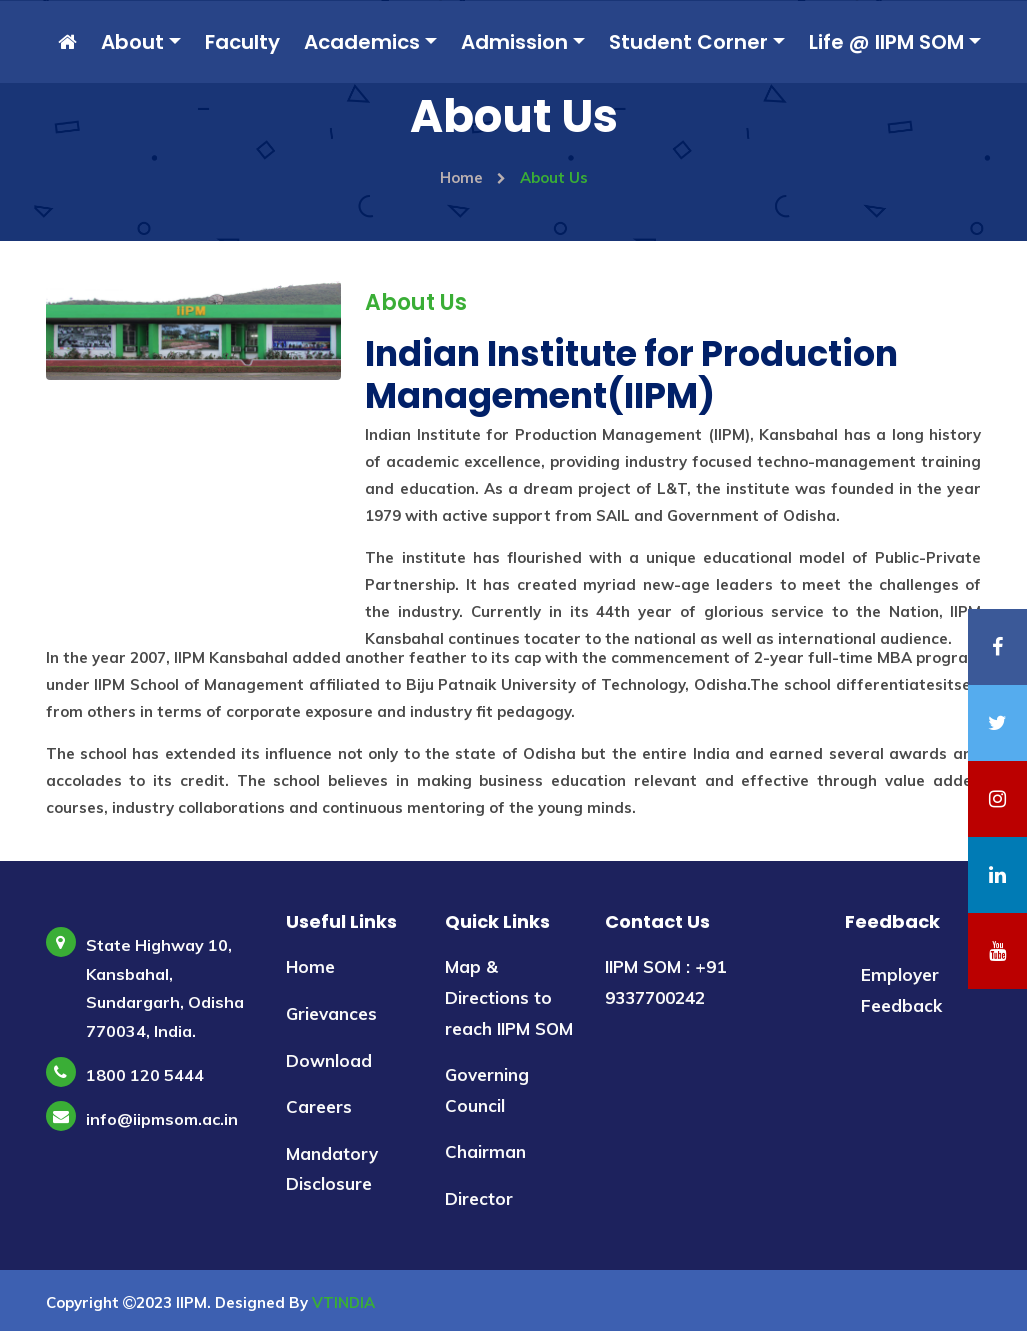 This screenshot has height=1331, width=1027. I want to click on Life @ IIPM SOM, so click(886, 42).